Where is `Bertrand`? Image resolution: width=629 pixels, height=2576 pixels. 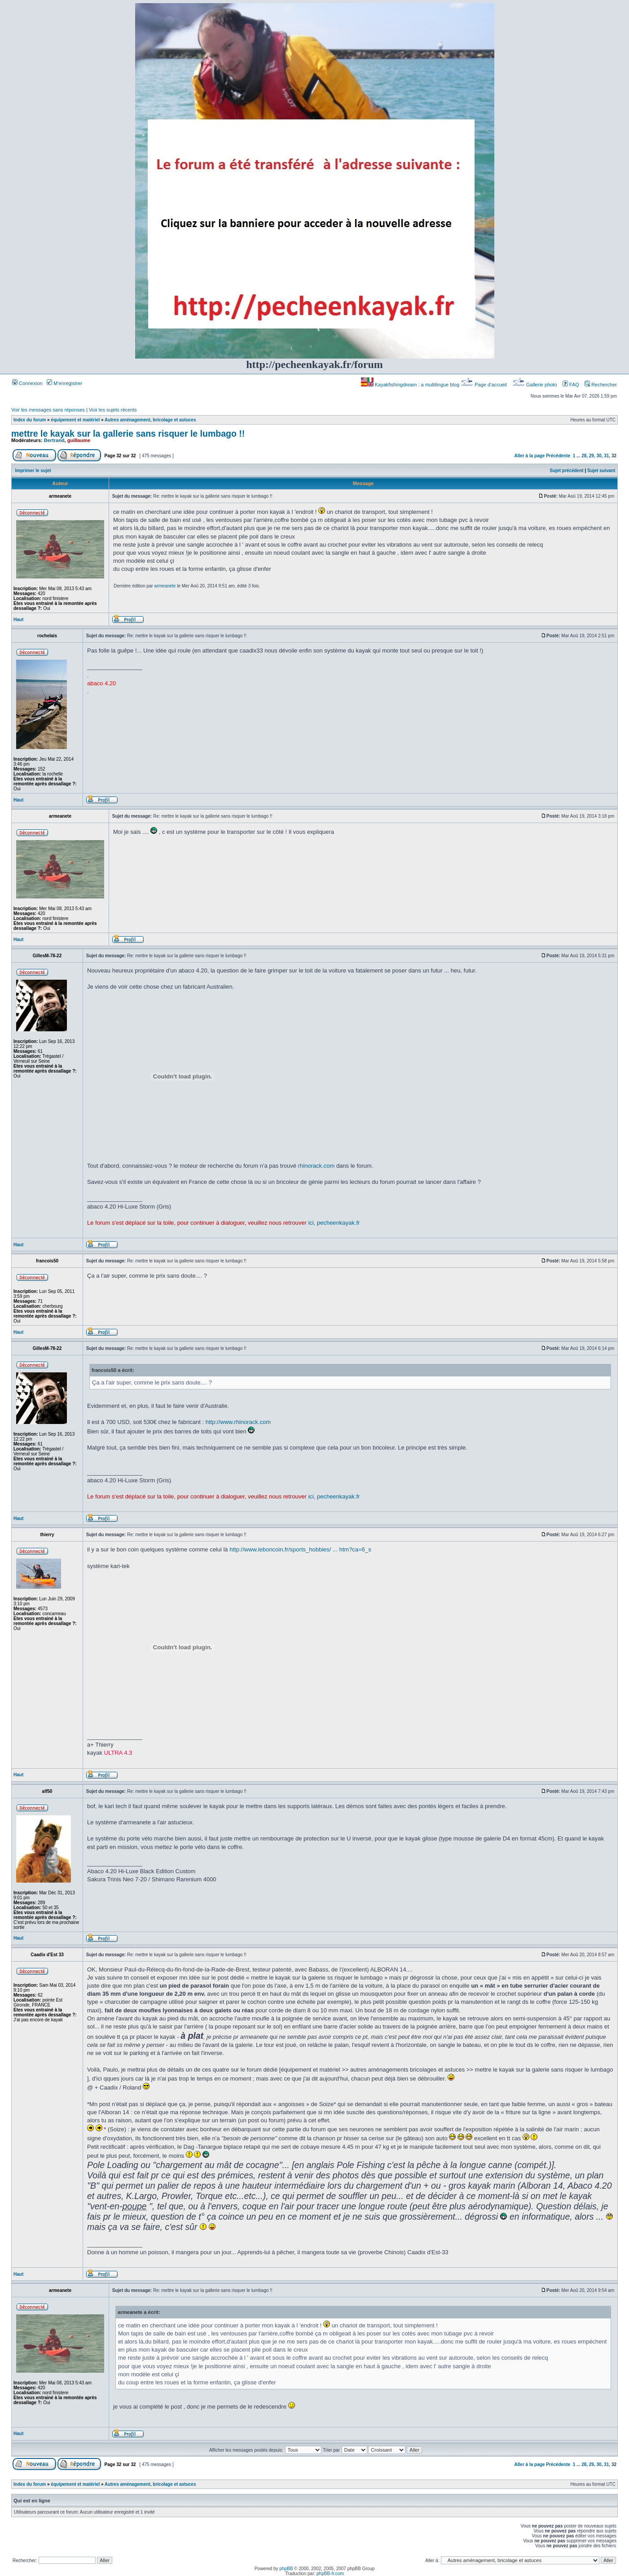 Bertrand is located at coordinates (54, 440).